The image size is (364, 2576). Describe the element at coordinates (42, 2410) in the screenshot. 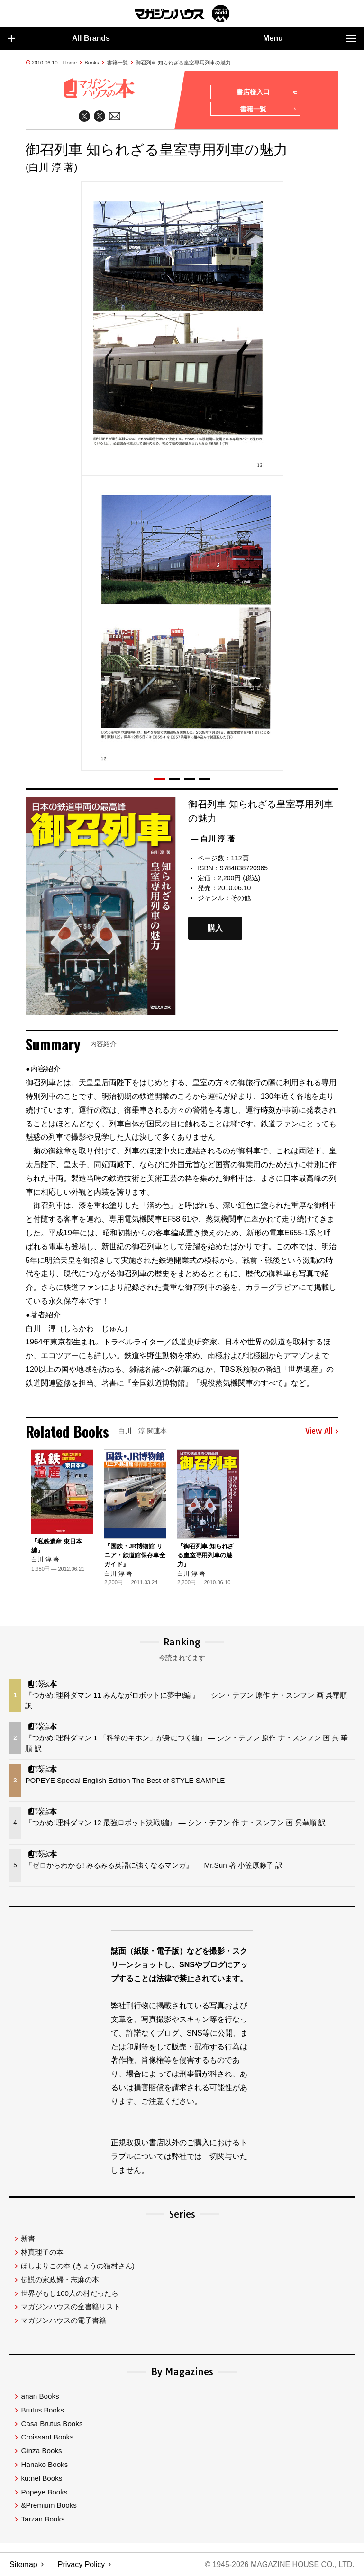

I see `Brutus Books` at that location.